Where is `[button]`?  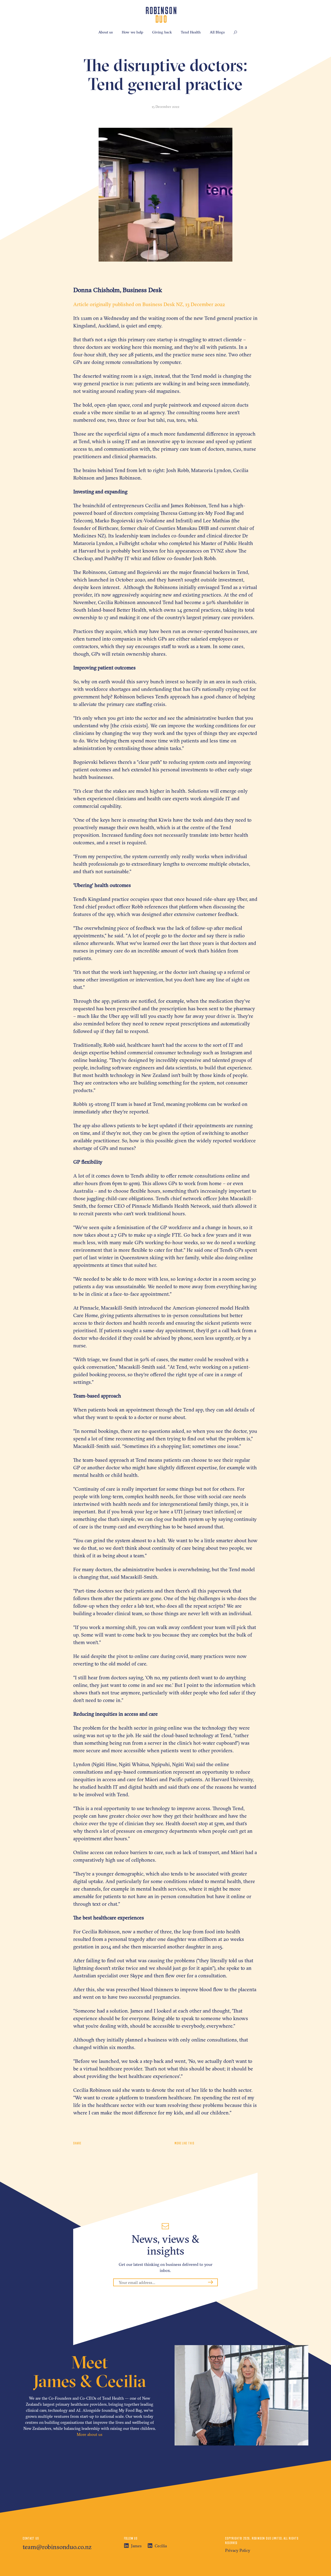
[button] is located at coordinates (235, 32).